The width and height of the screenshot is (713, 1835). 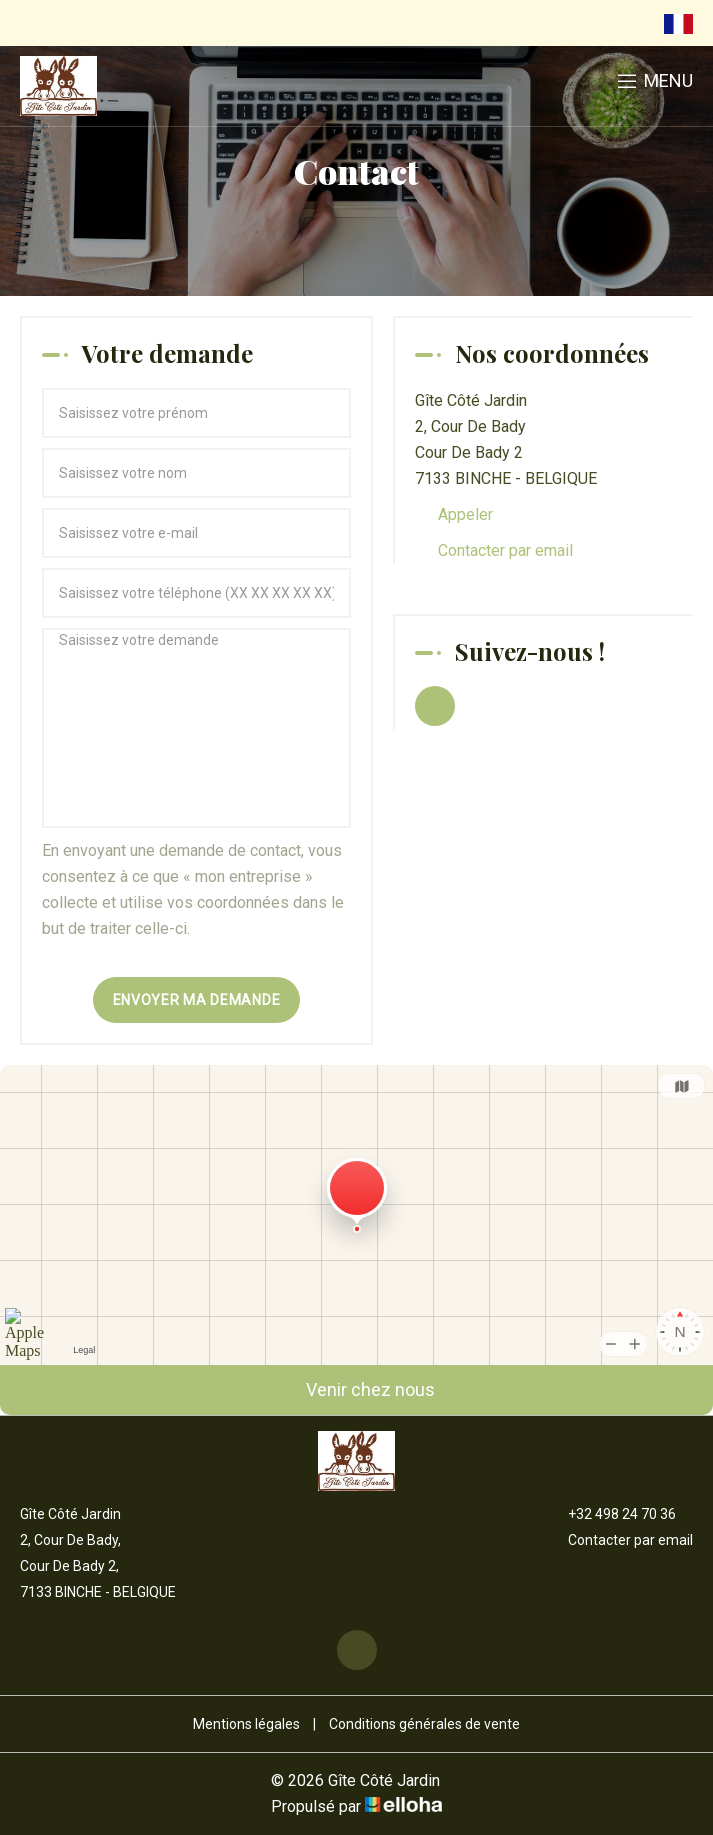 I want to click on +32 498 24 70 36, so click(x=610, y=1514).